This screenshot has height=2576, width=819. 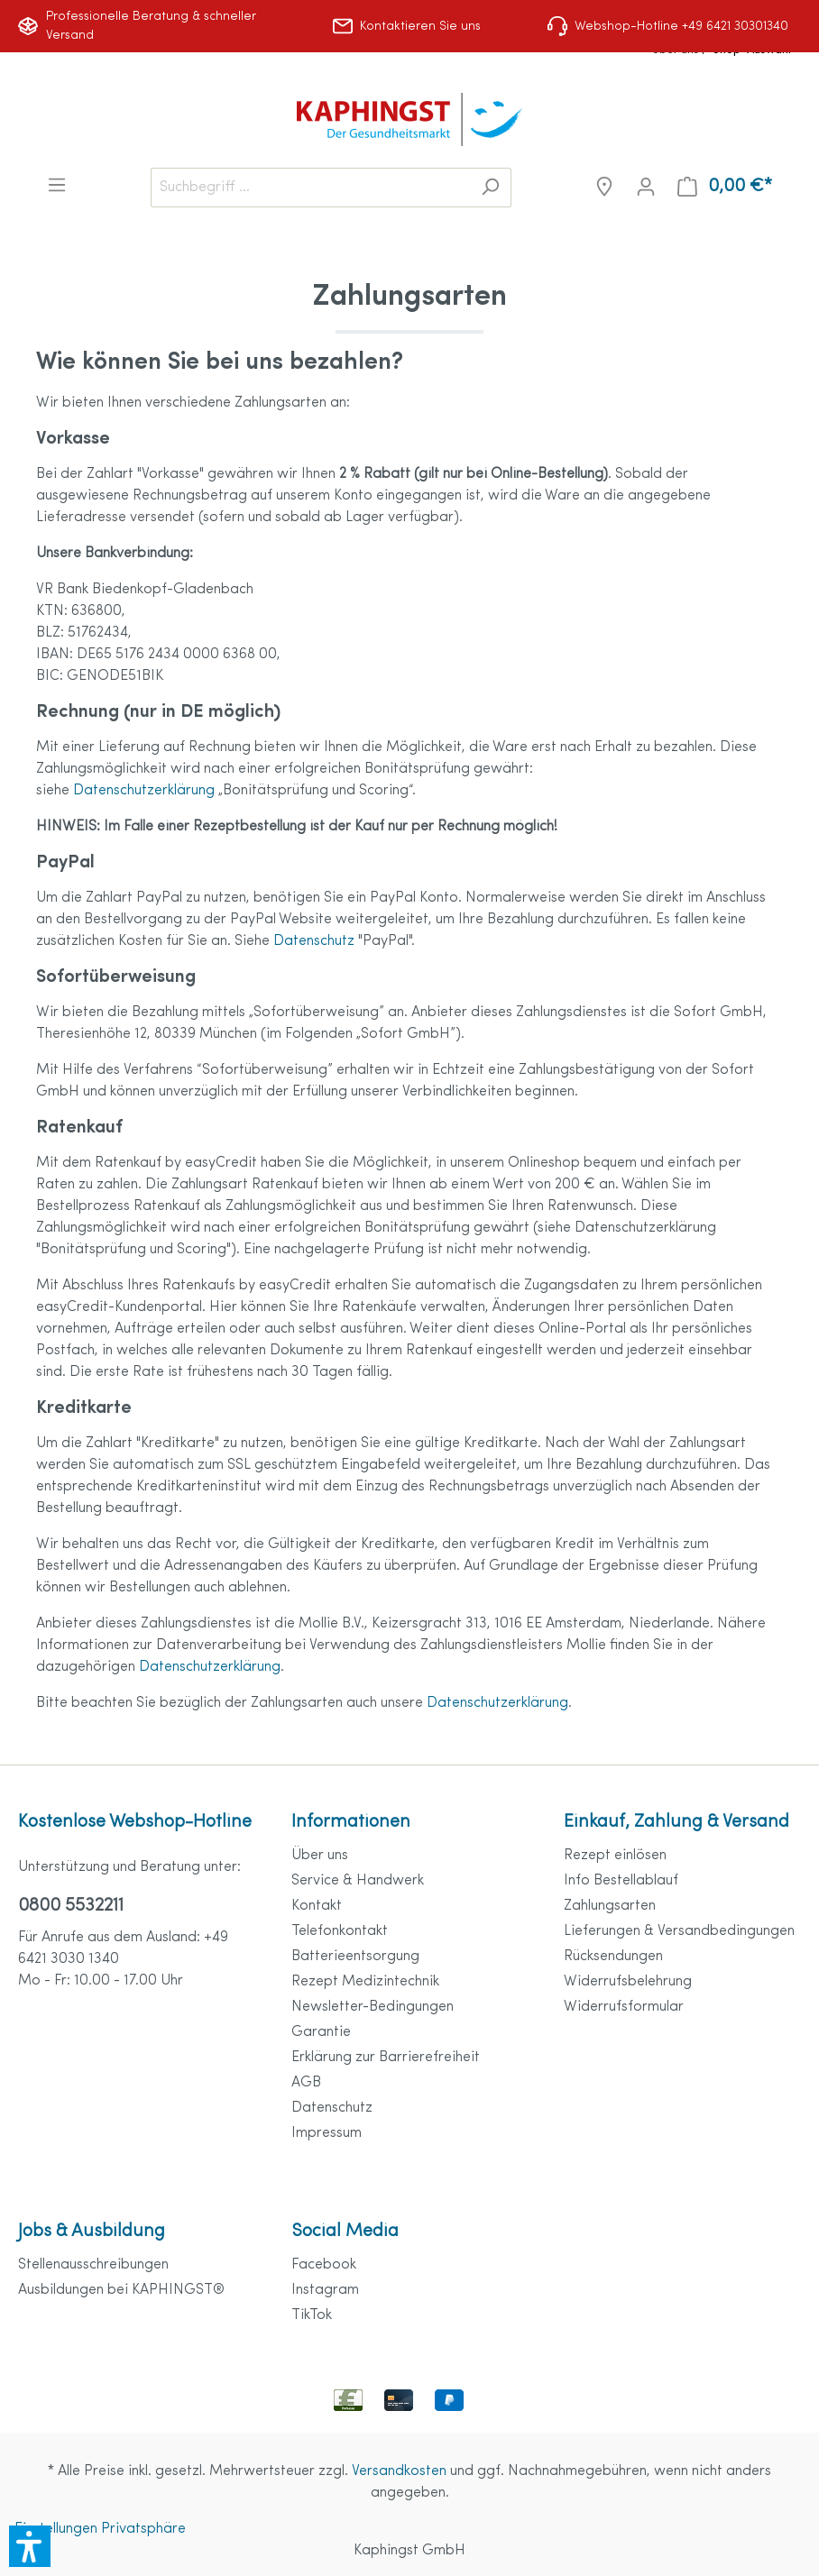 What do you see at coordinates (325, 2290) in the screenshot?
I see `Instagram` at bounding box center [325, 2290].